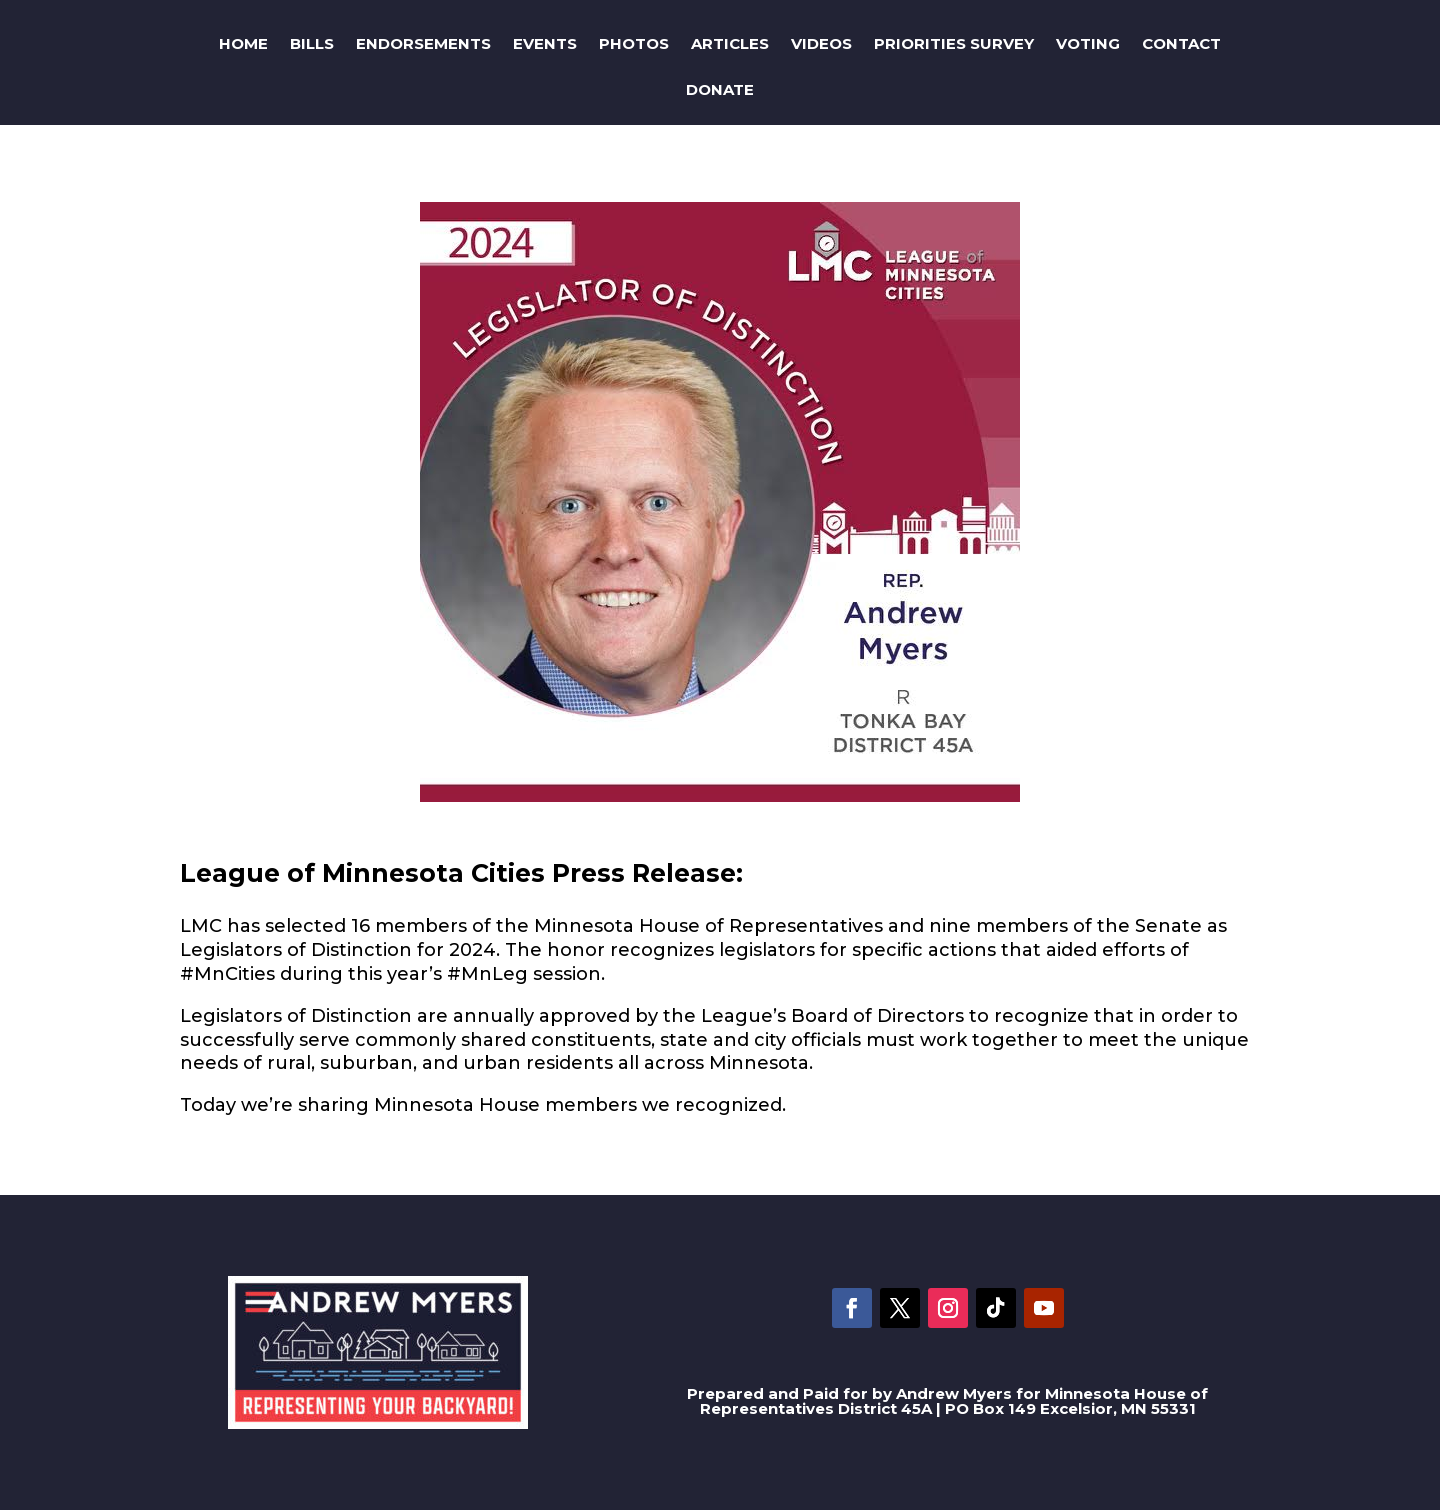  I want to click on Donate, so click(720, 89).